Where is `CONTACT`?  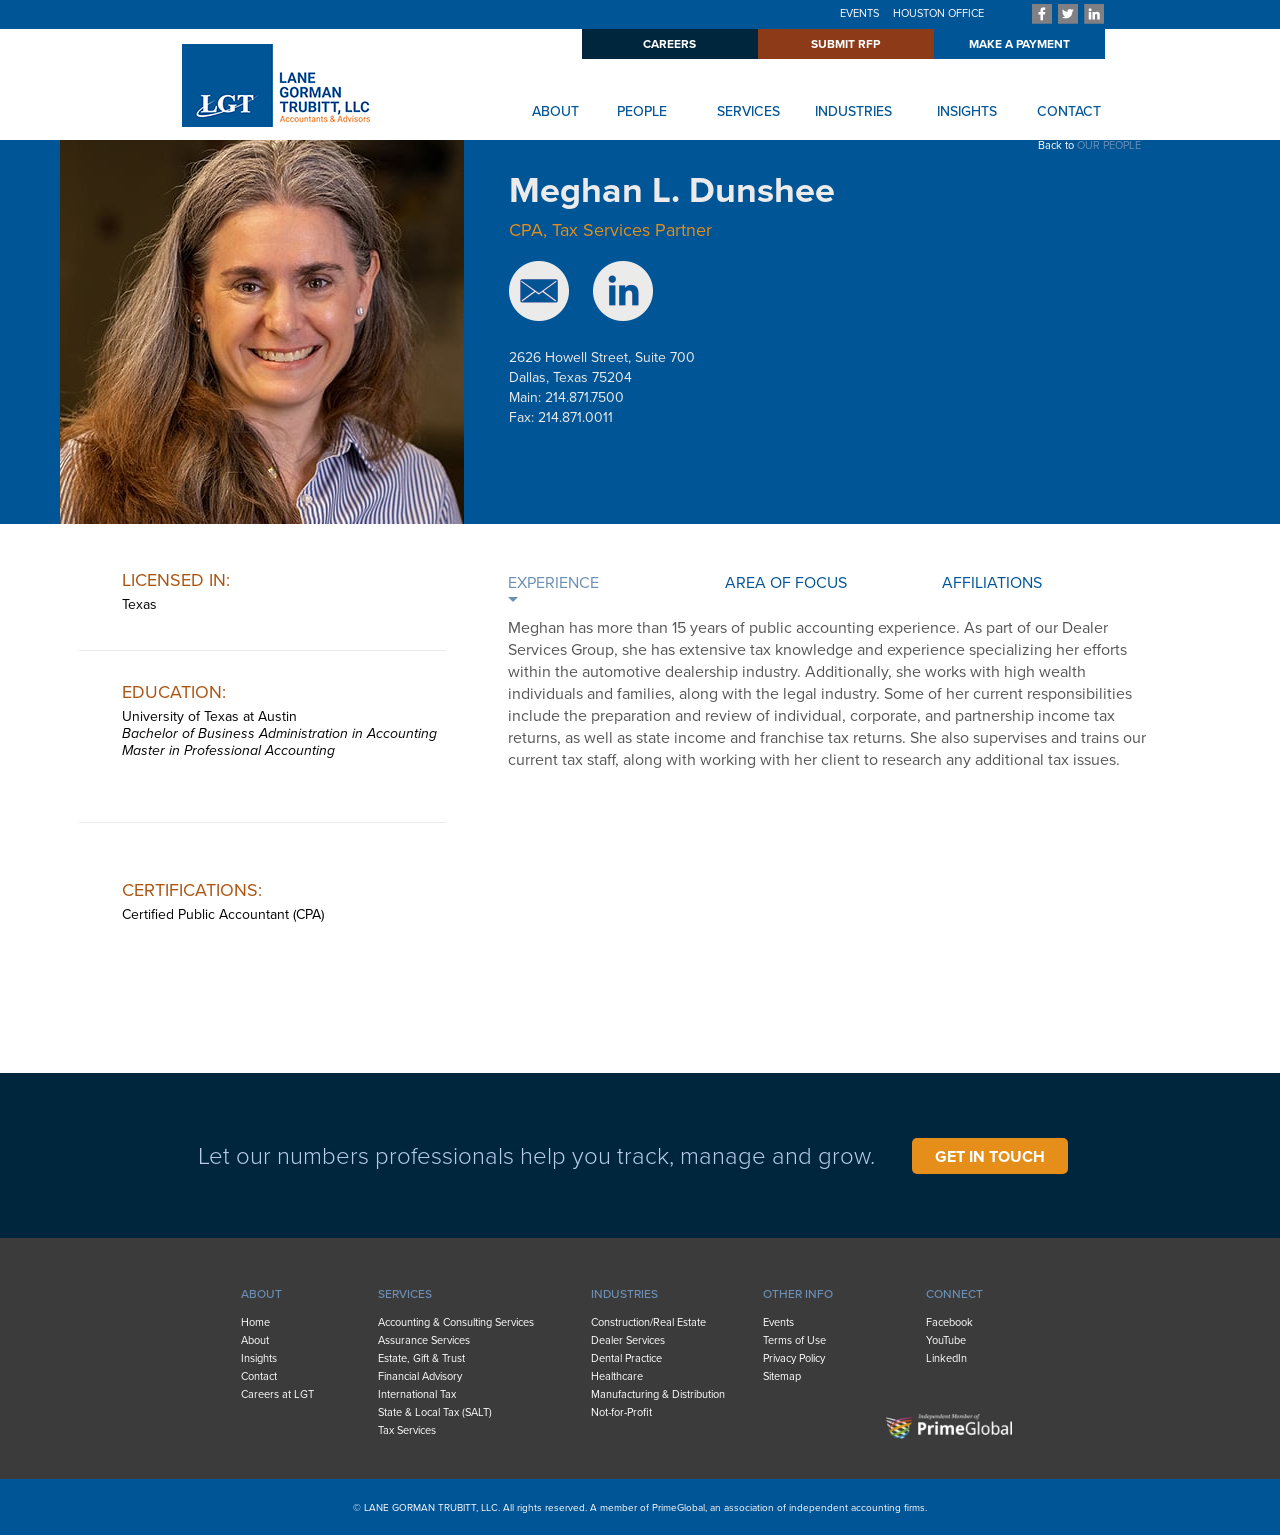 CONTACT is located at coordinates (1069, 111).